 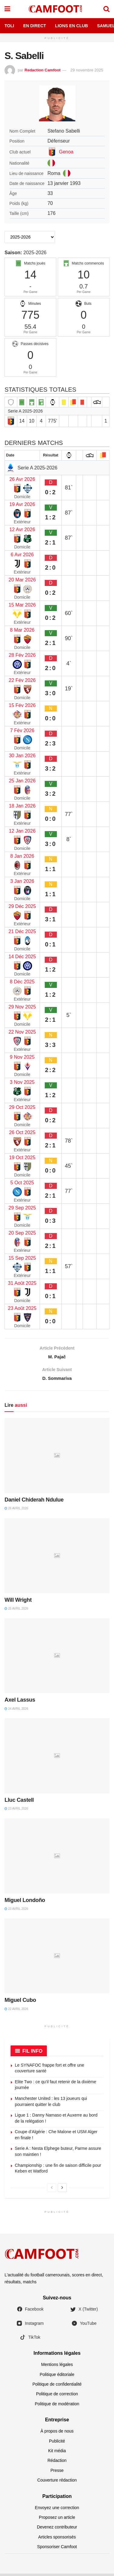 What do you see at coordinates (22, 780) in the screenshot?
I see `25 Jan 2026` at bounding box center [22, 780].